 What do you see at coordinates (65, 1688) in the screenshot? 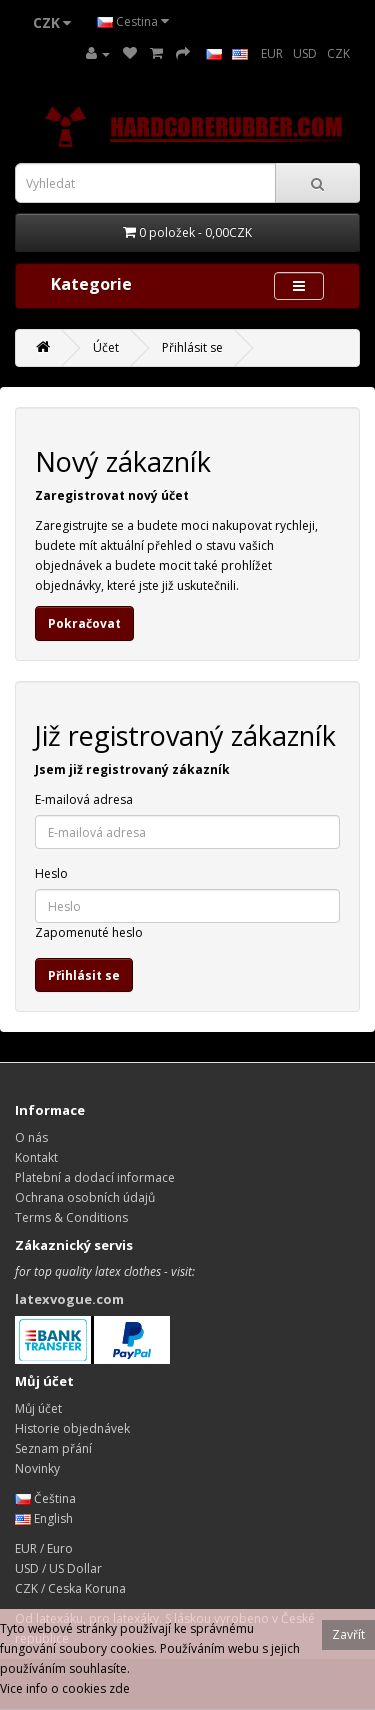
I see `Vice info o cookies zde` at bounding box center [65, 1688].